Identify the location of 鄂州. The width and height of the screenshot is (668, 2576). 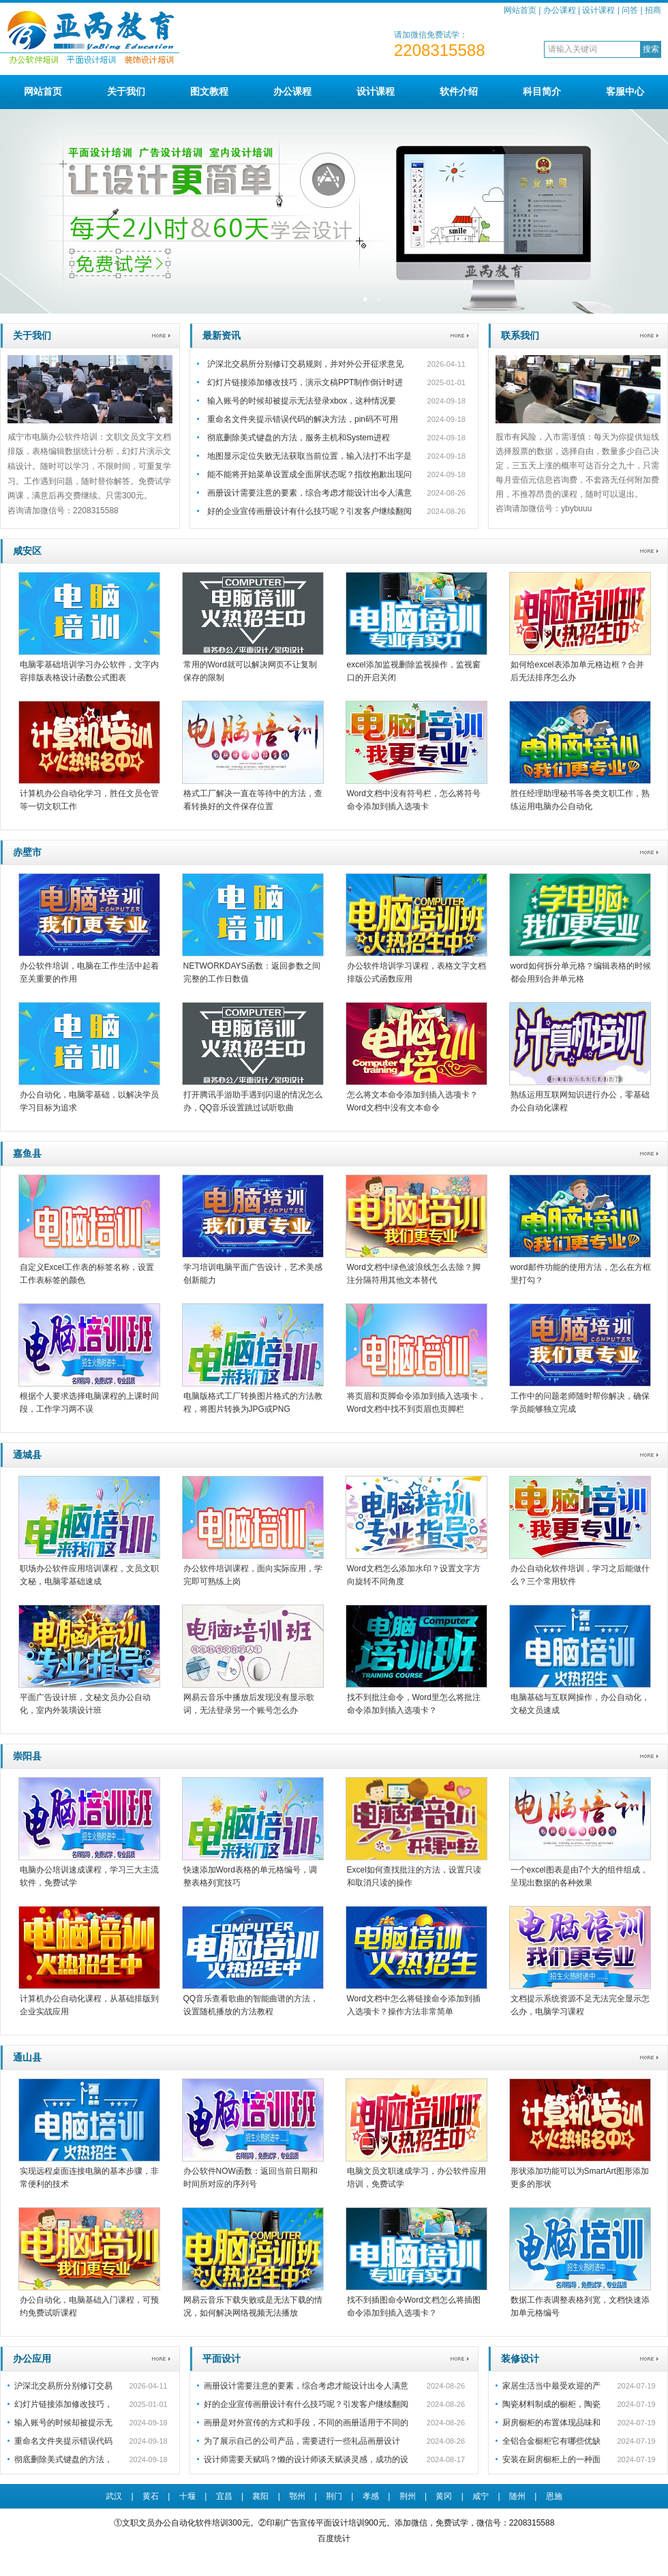
(297, 2496).